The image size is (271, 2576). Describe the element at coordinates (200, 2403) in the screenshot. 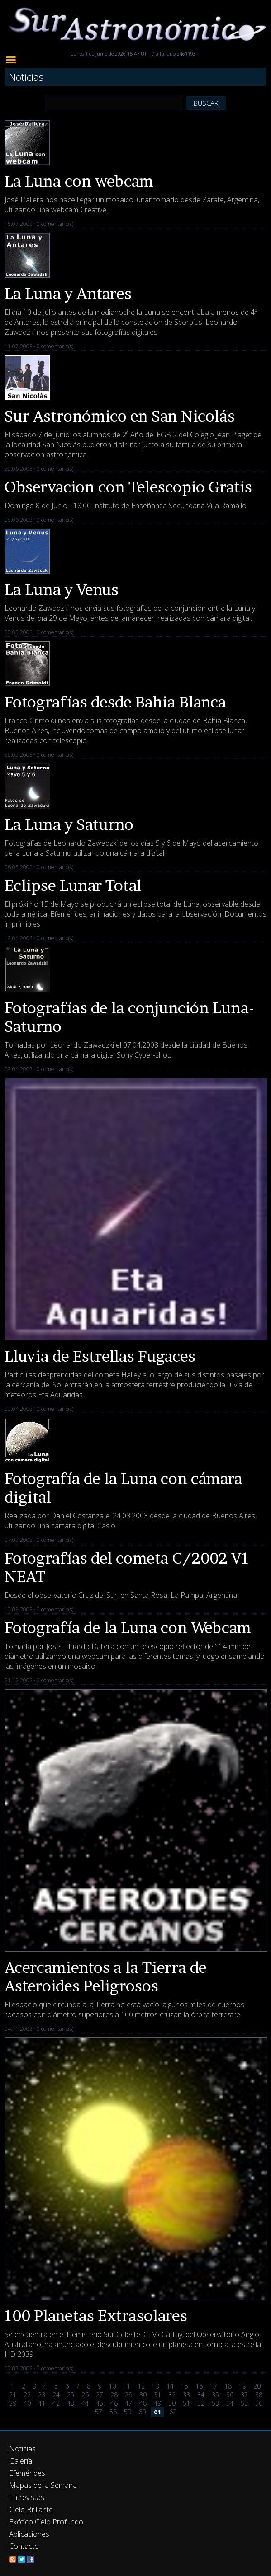

I see `52` at that location.